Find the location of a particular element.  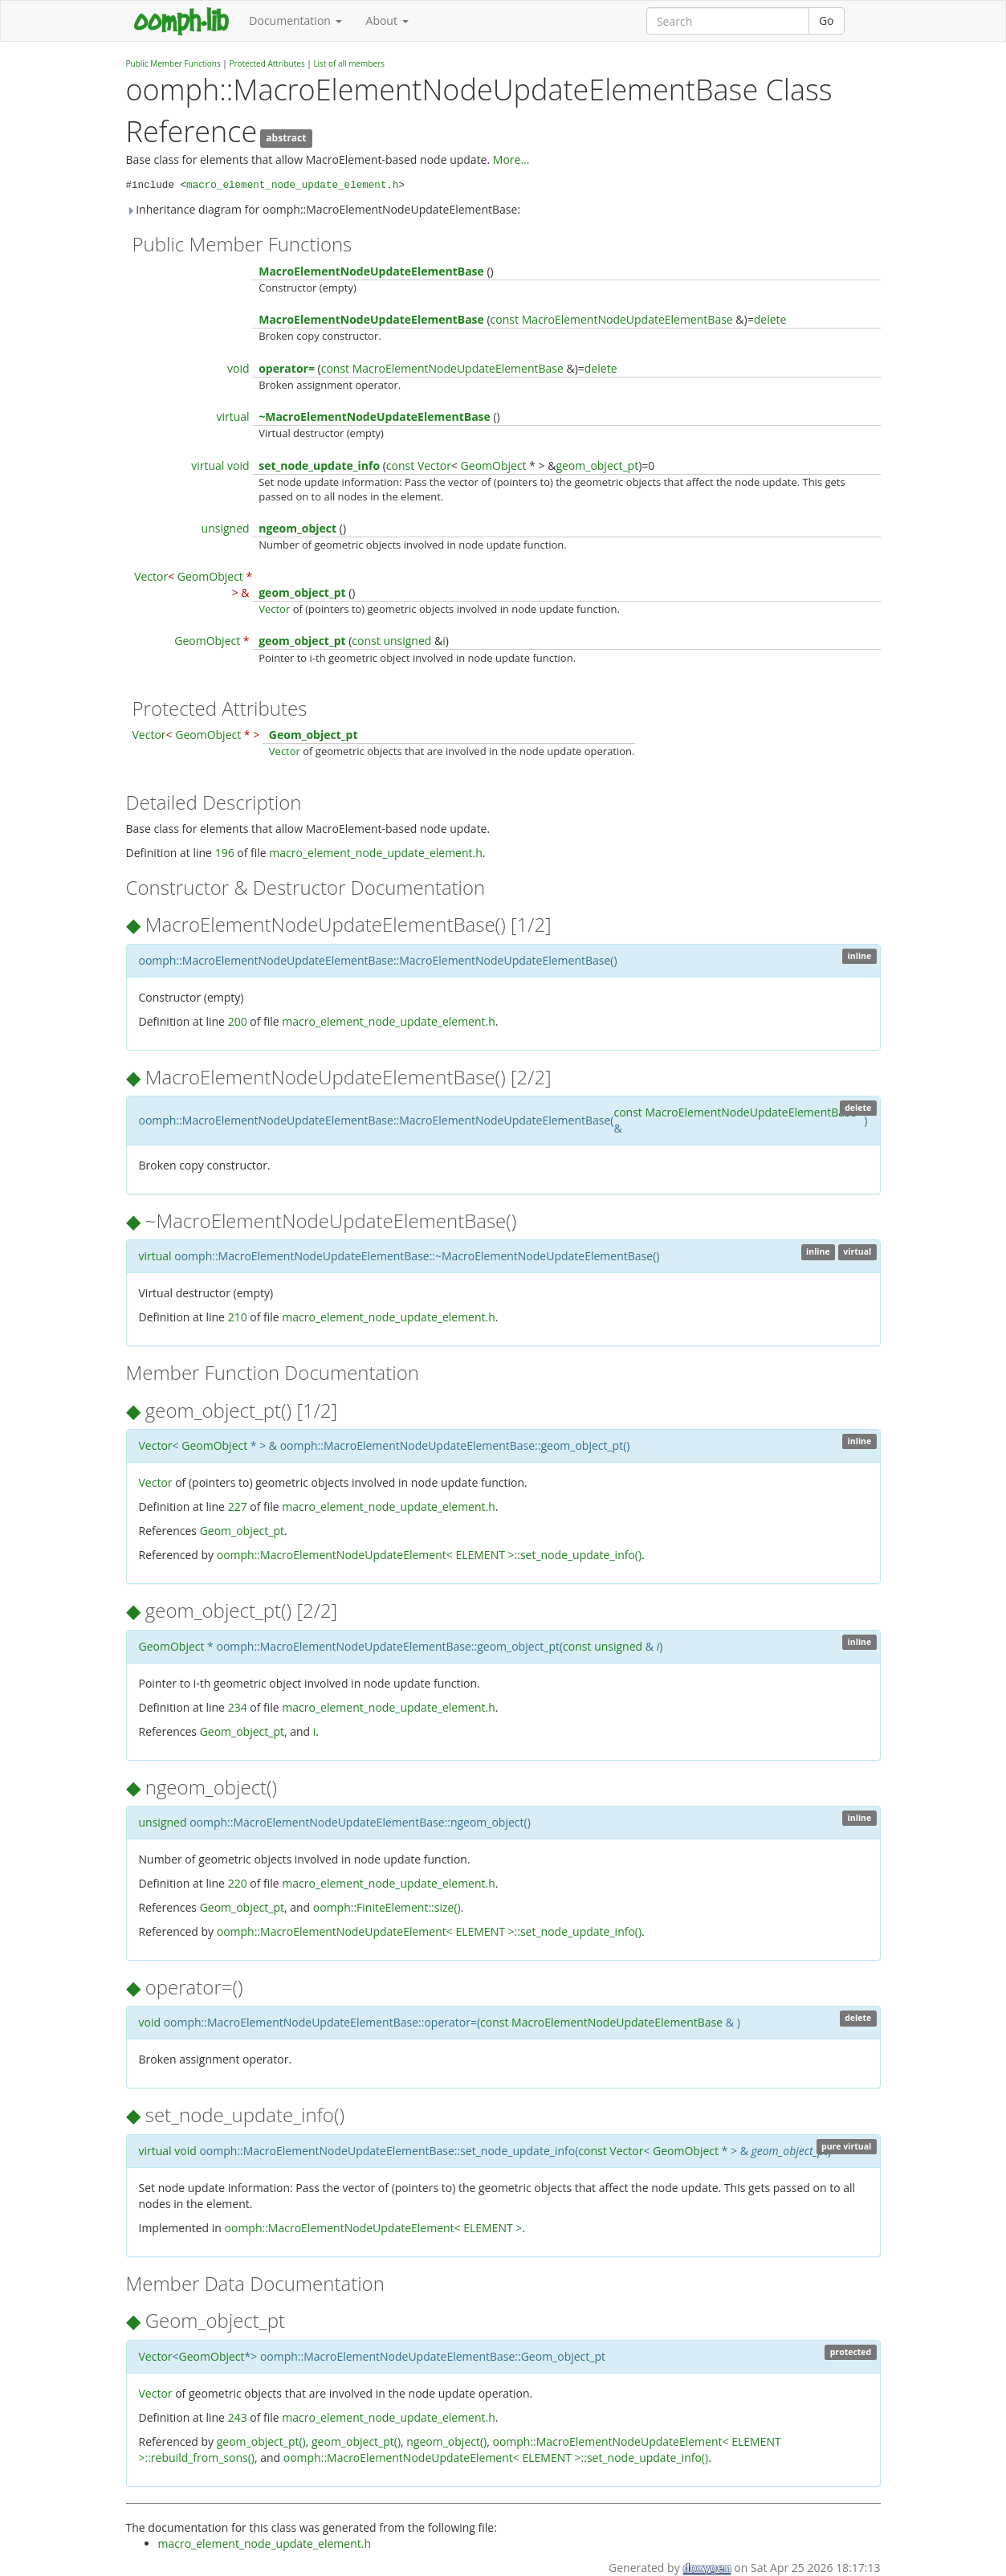

void is located at coordinates (238, 368).